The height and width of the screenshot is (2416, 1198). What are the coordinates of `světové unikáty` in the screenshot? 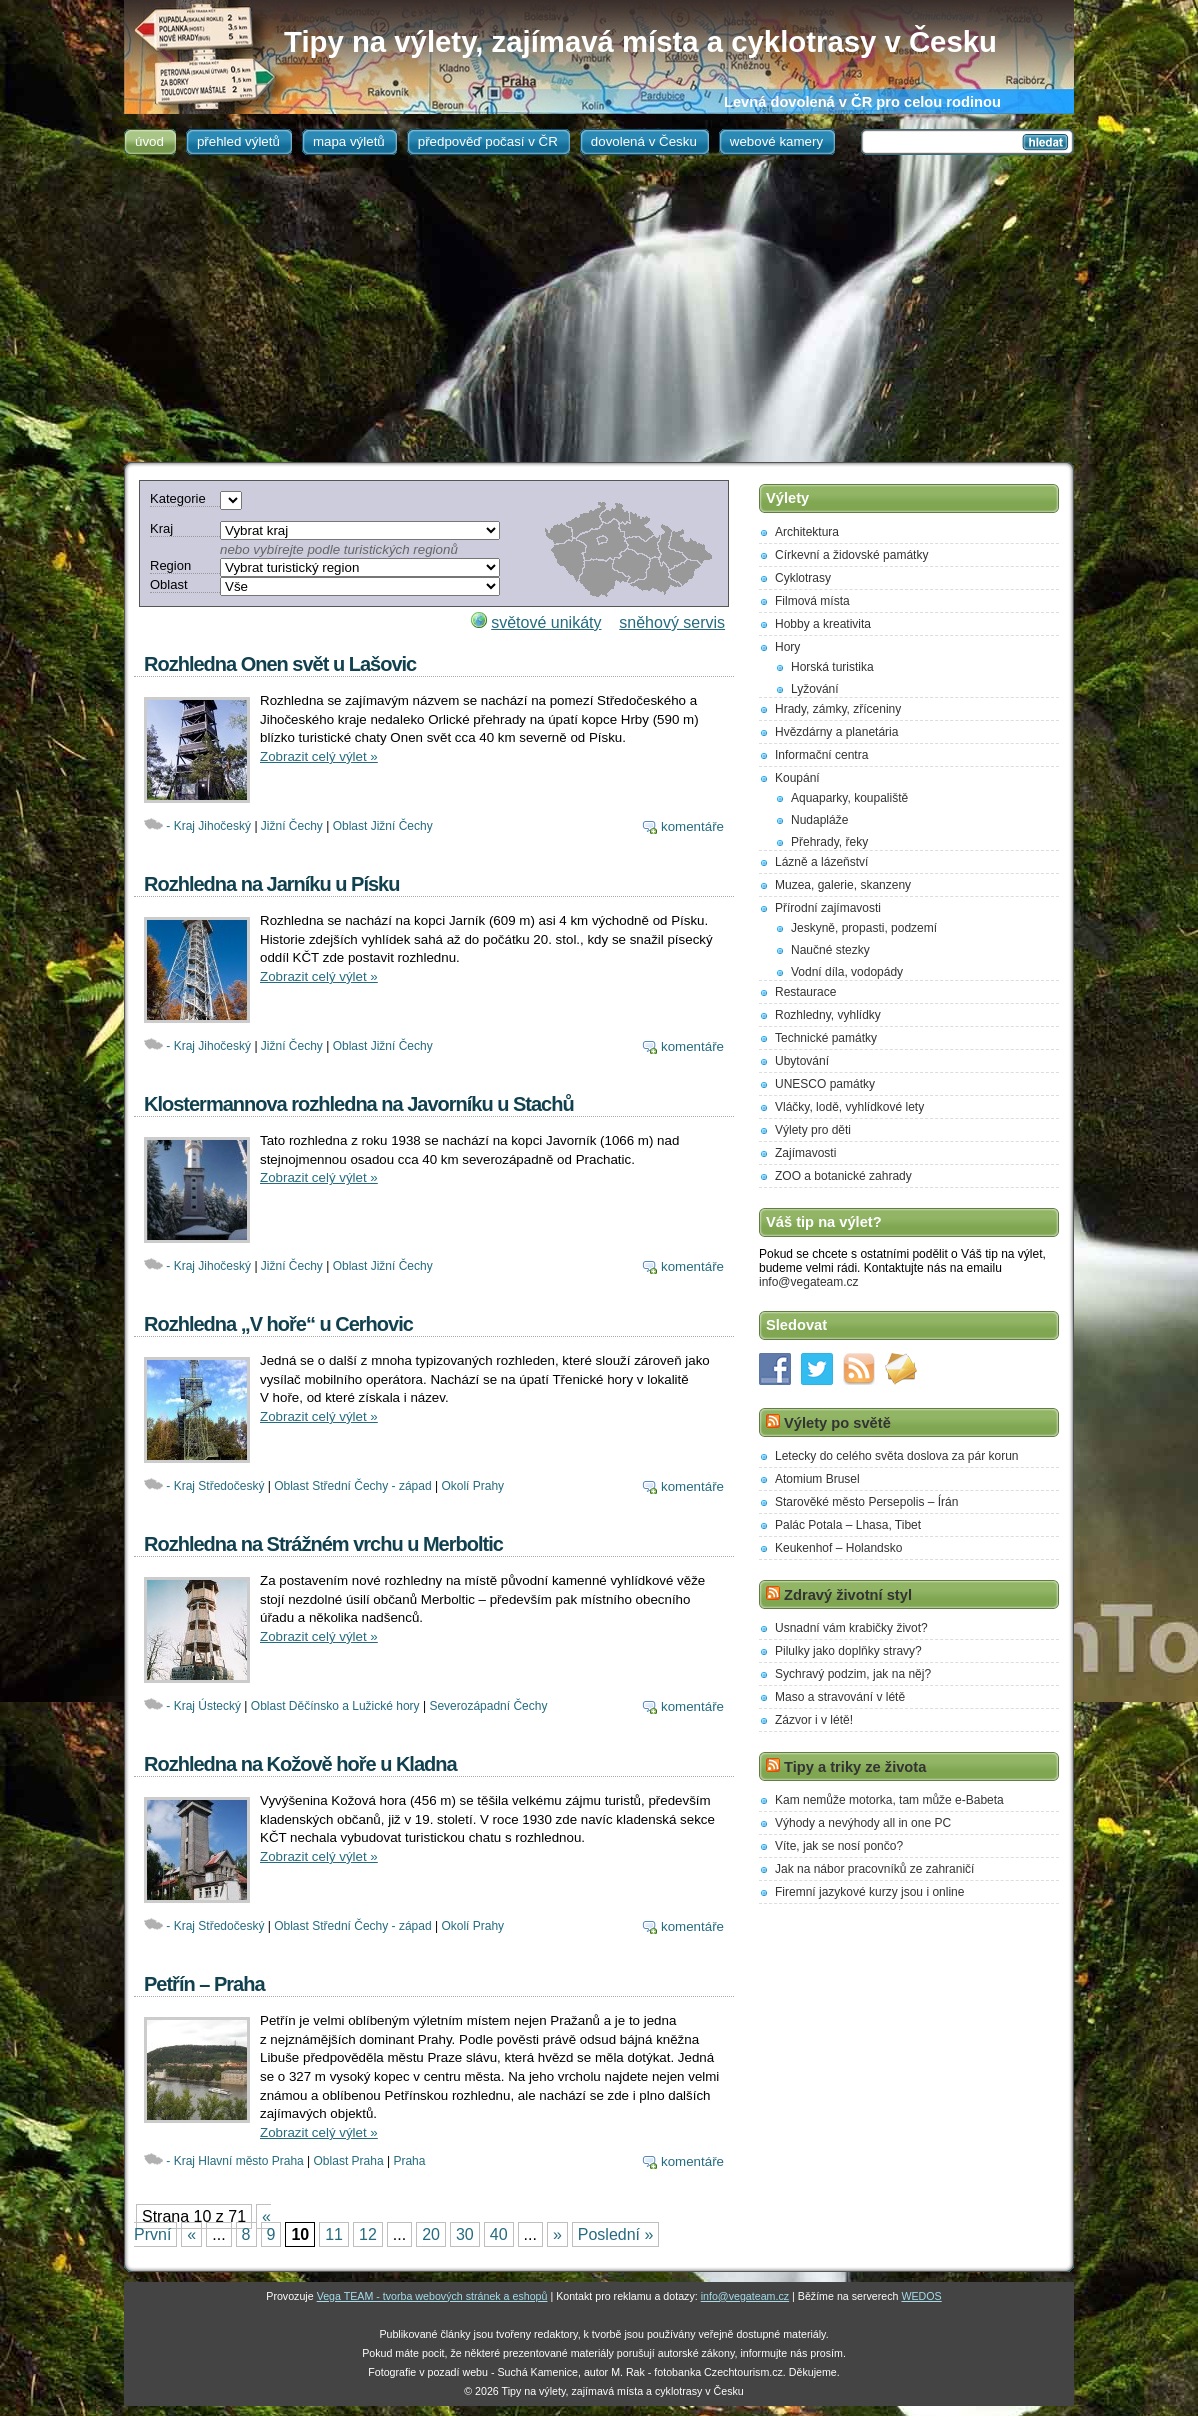 It's located at (546, 622).